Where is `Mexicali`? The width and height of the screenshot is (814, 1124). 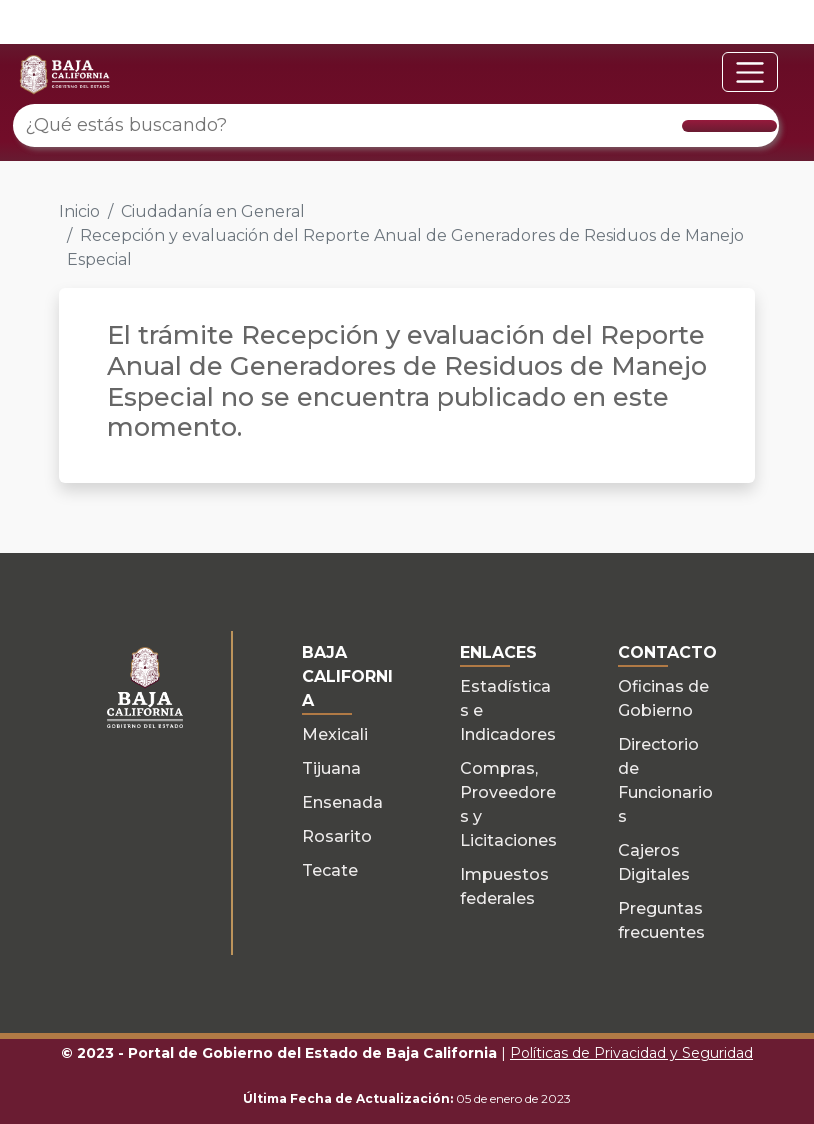 Mexicali is located at coordinates (335, 734).